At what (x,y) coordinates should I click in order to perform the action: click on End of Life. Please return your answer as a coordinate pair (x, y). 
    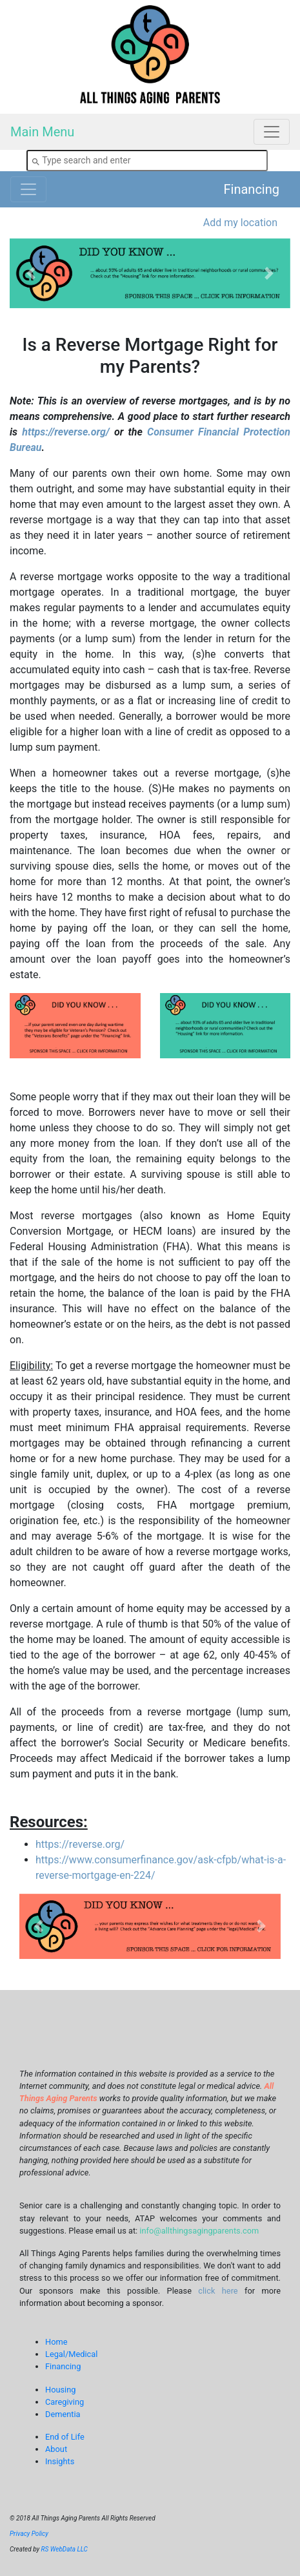
    Looking at the image, I should click on (65, 2437).